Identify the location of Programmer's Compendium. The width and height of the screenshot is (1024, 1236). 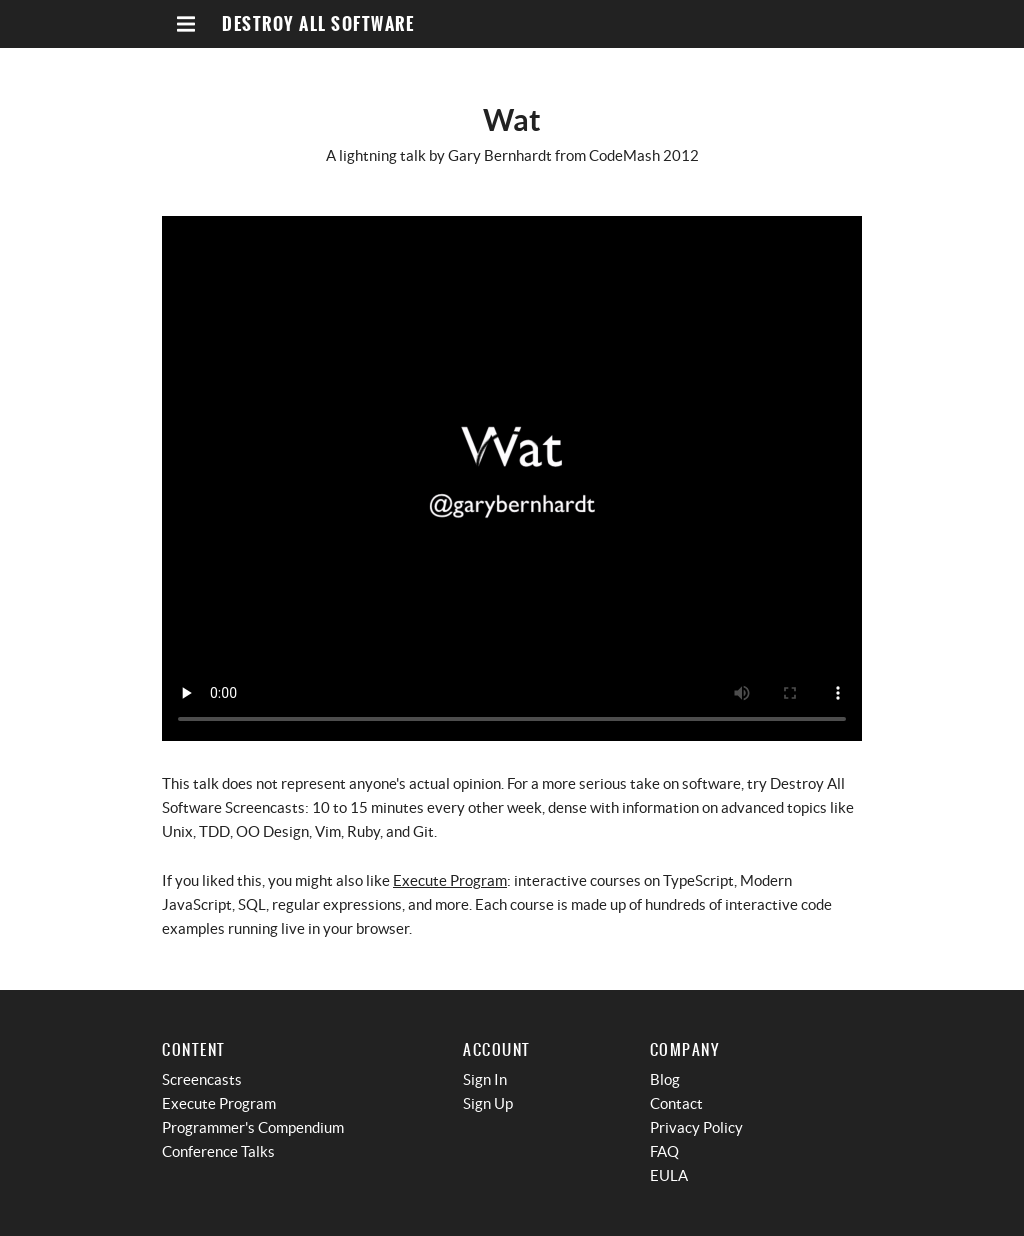
(253, 1127).